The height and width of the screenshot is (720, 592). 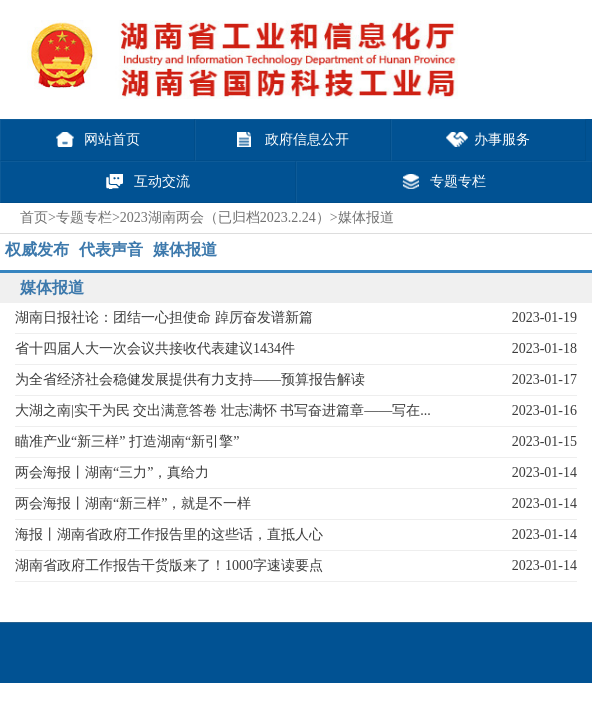 What do you see at coordinates (225, 217) in the screenshot?
I see `2023湖南两会（已归档2023.2.24）` at bounding box center [225, 217].